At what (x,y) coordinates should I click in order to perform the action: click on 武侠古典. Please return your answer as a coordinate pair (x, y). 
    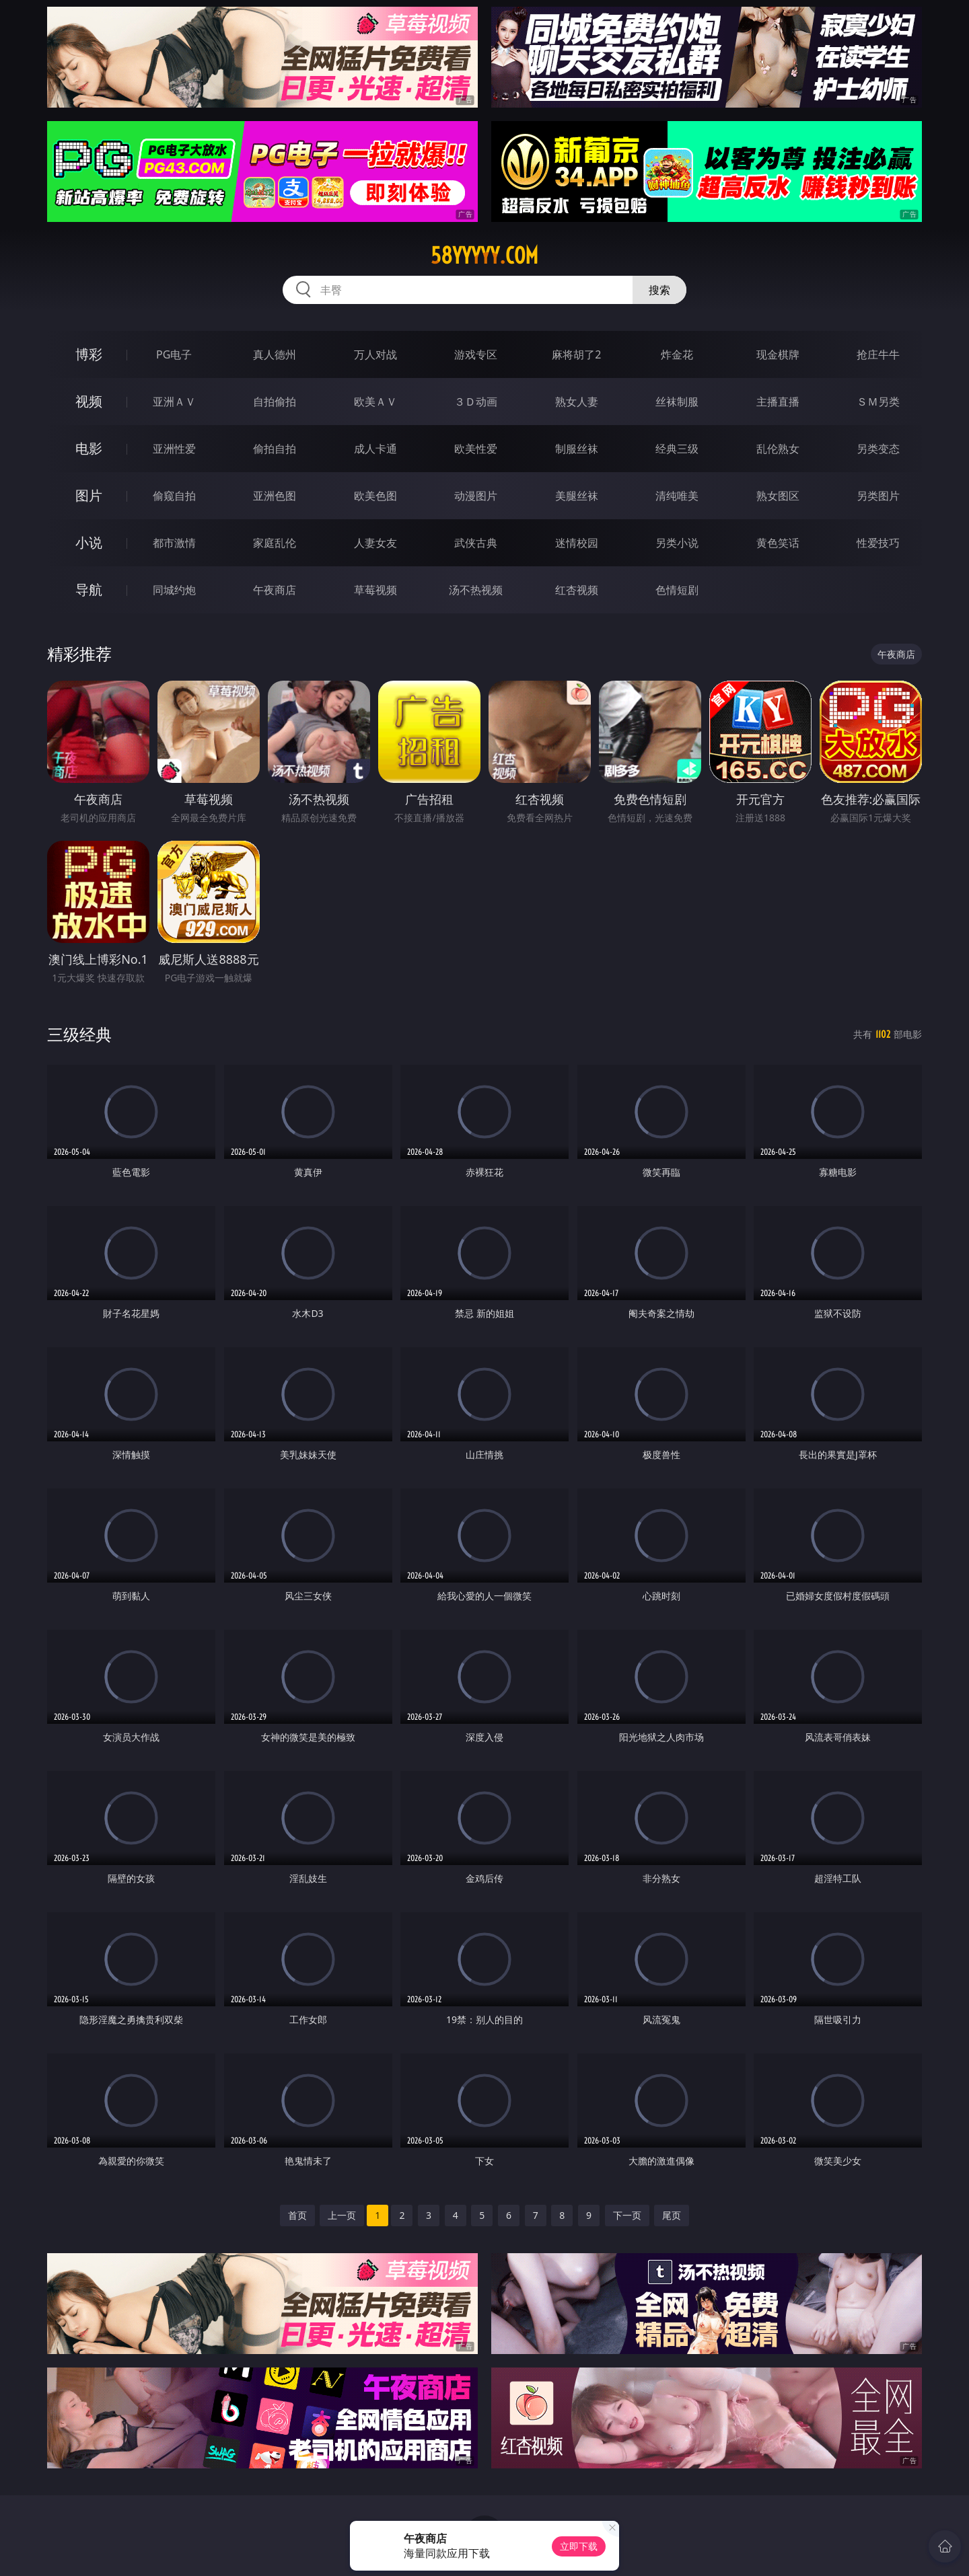
    Looking at the image, I should click on (475, 542).